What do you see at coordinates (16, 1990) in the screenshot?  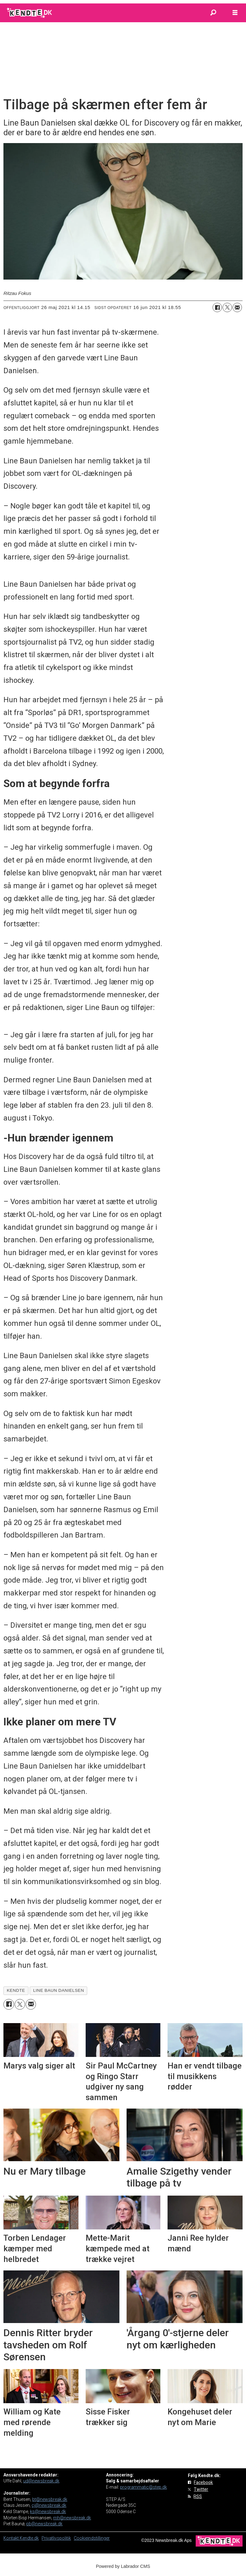 I see `kendte` at bounding box center [16, 1990].